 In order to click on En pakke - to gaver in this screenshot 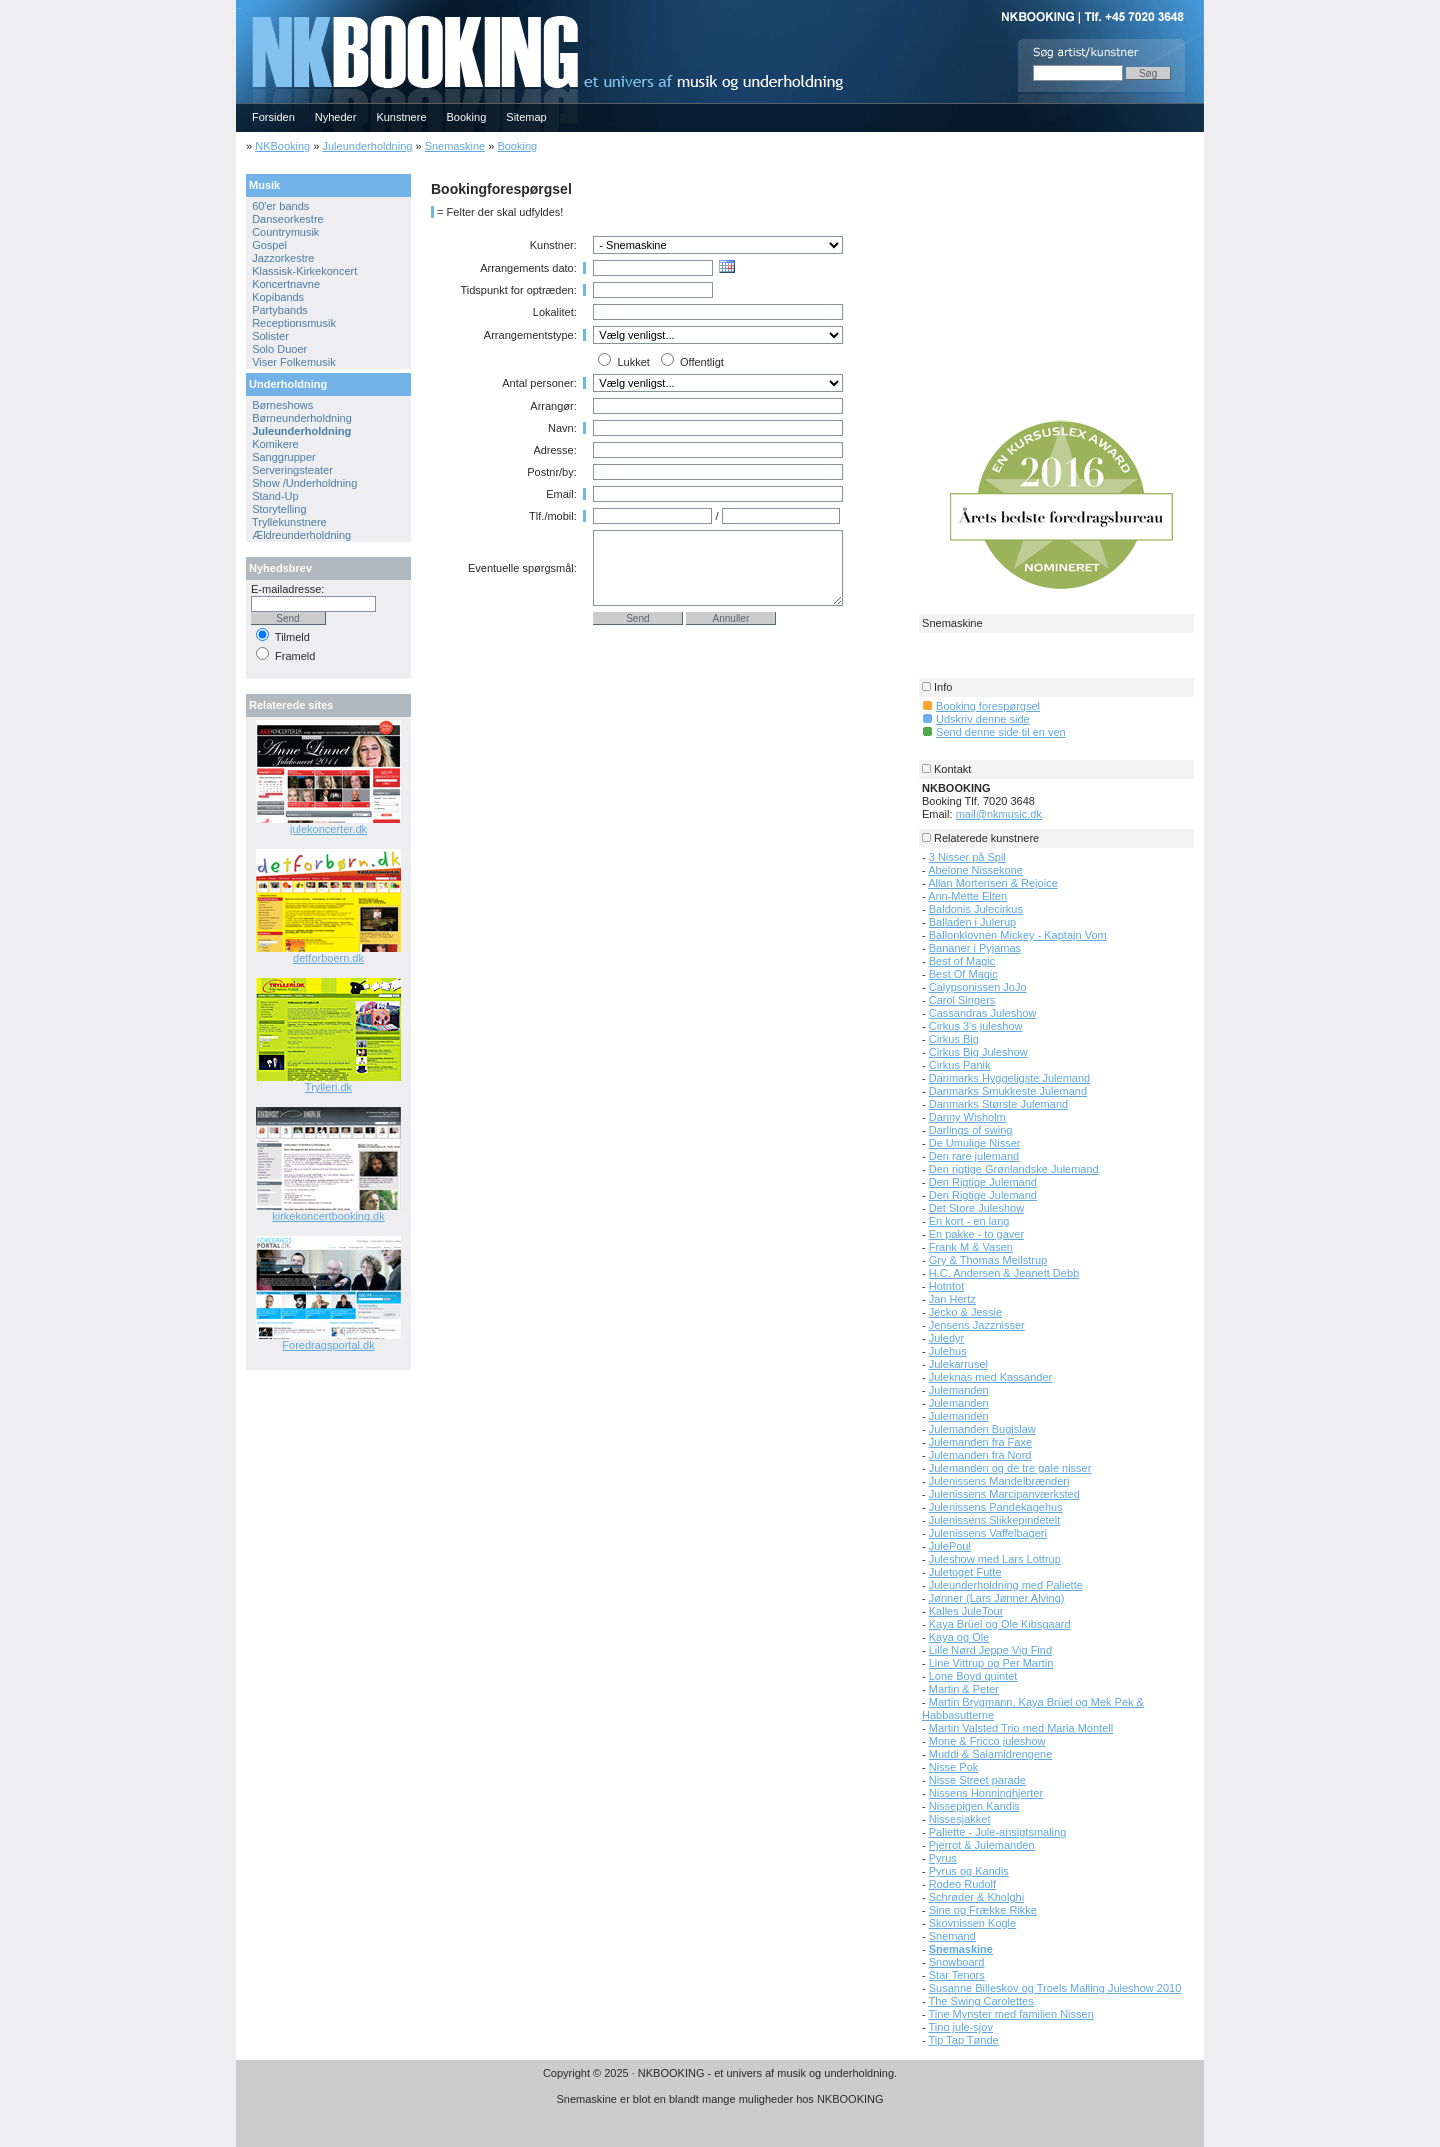, I will do `click(976, 1234)`.